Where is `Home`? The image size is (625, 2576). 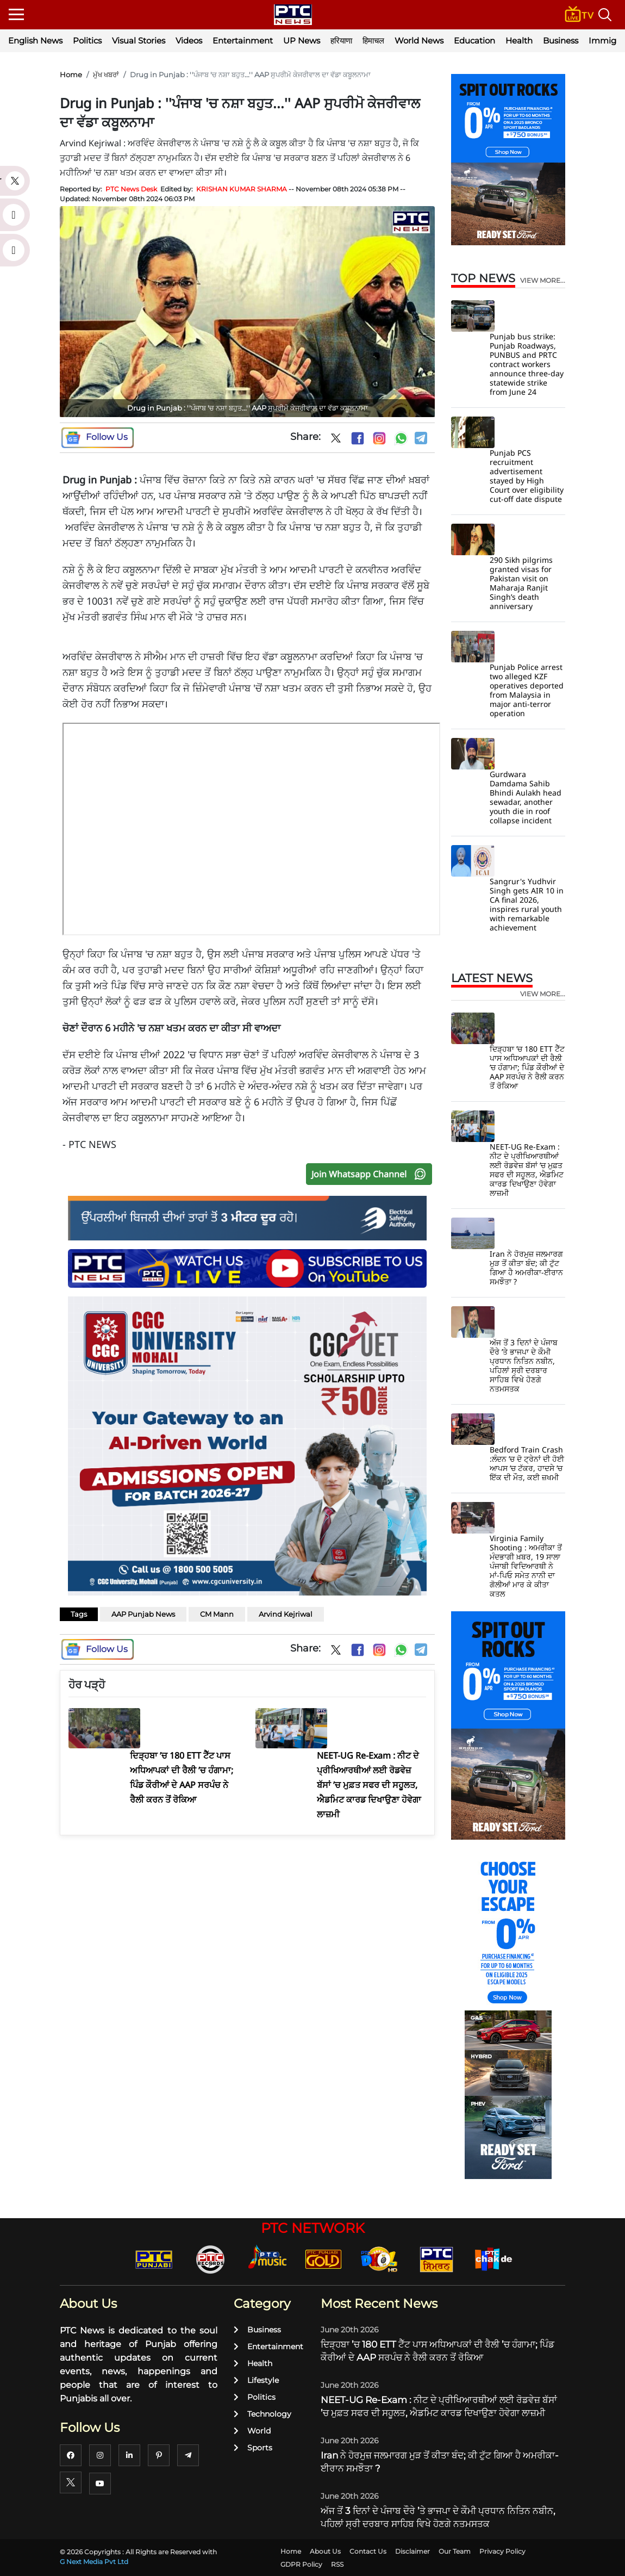
Home is located at coordinates (71, 74).